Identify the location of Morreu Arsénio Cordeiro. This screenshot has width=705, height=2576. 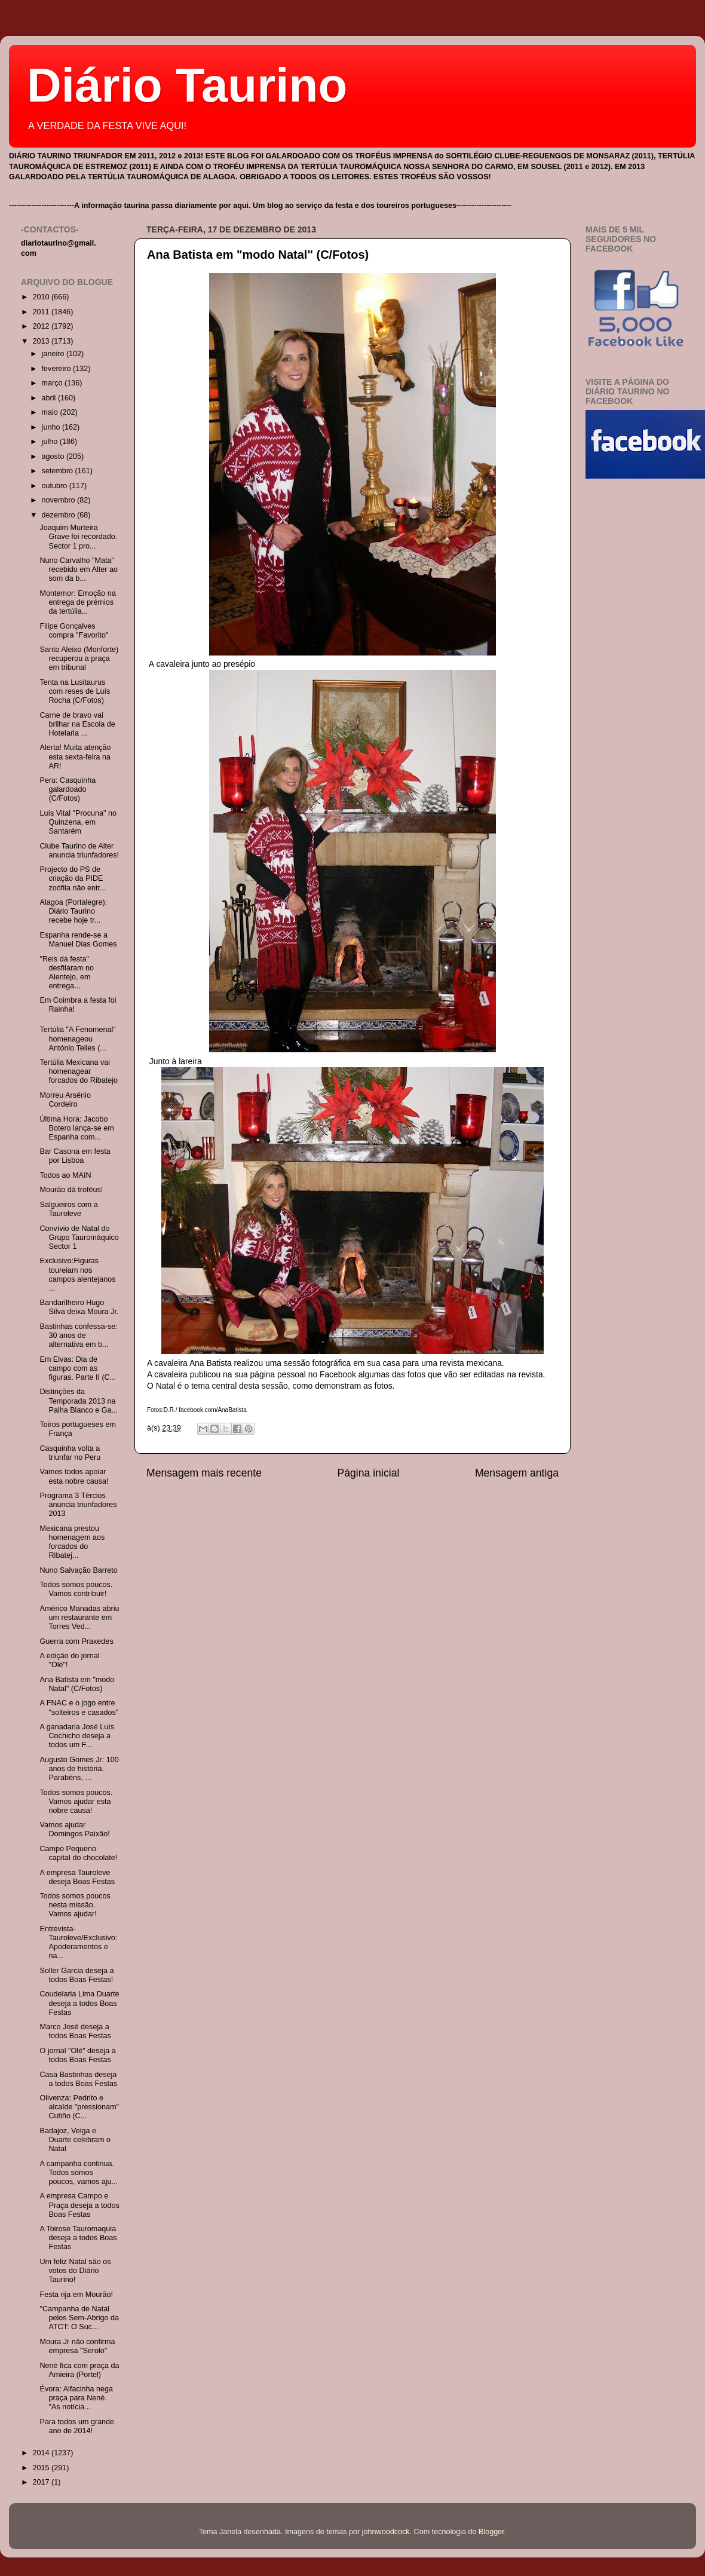
(64, 1099).